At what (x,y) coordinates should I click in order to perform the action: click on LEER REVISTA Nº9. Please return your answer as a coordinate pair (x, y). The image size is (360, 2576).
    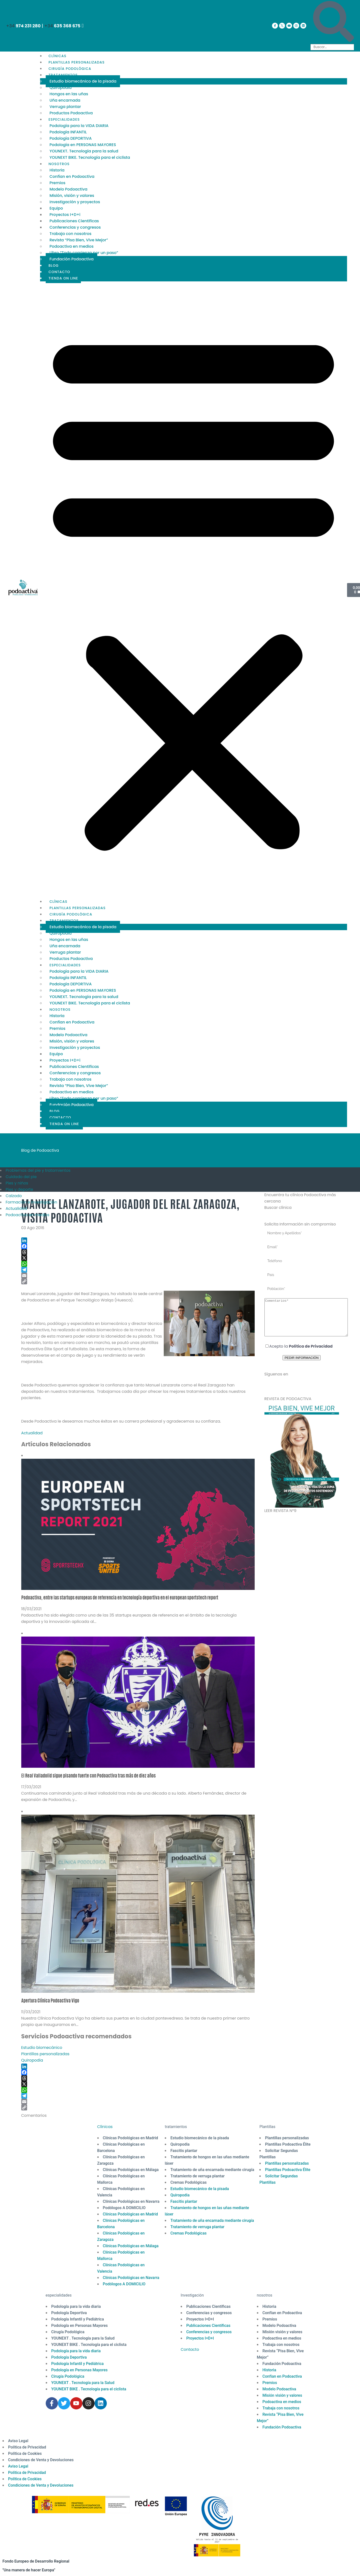
    Looking at the image, I should click on (280, 1518).